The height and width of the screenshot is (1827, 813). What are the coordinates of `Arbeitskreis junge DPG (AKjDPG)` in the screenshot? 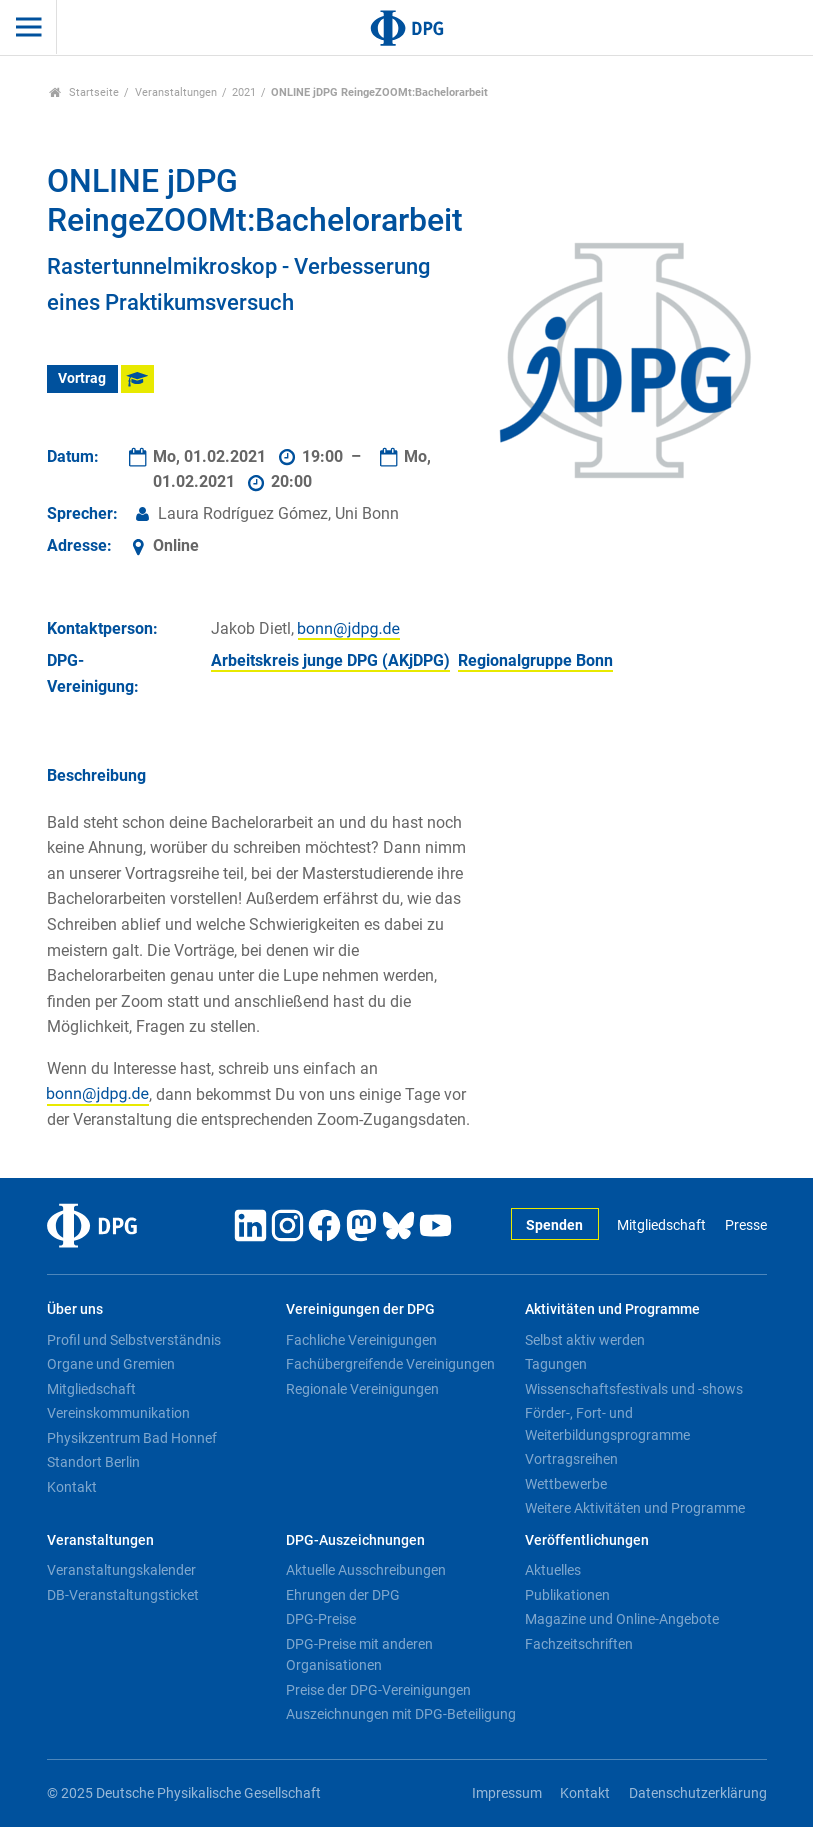 It's located at (330, 660).